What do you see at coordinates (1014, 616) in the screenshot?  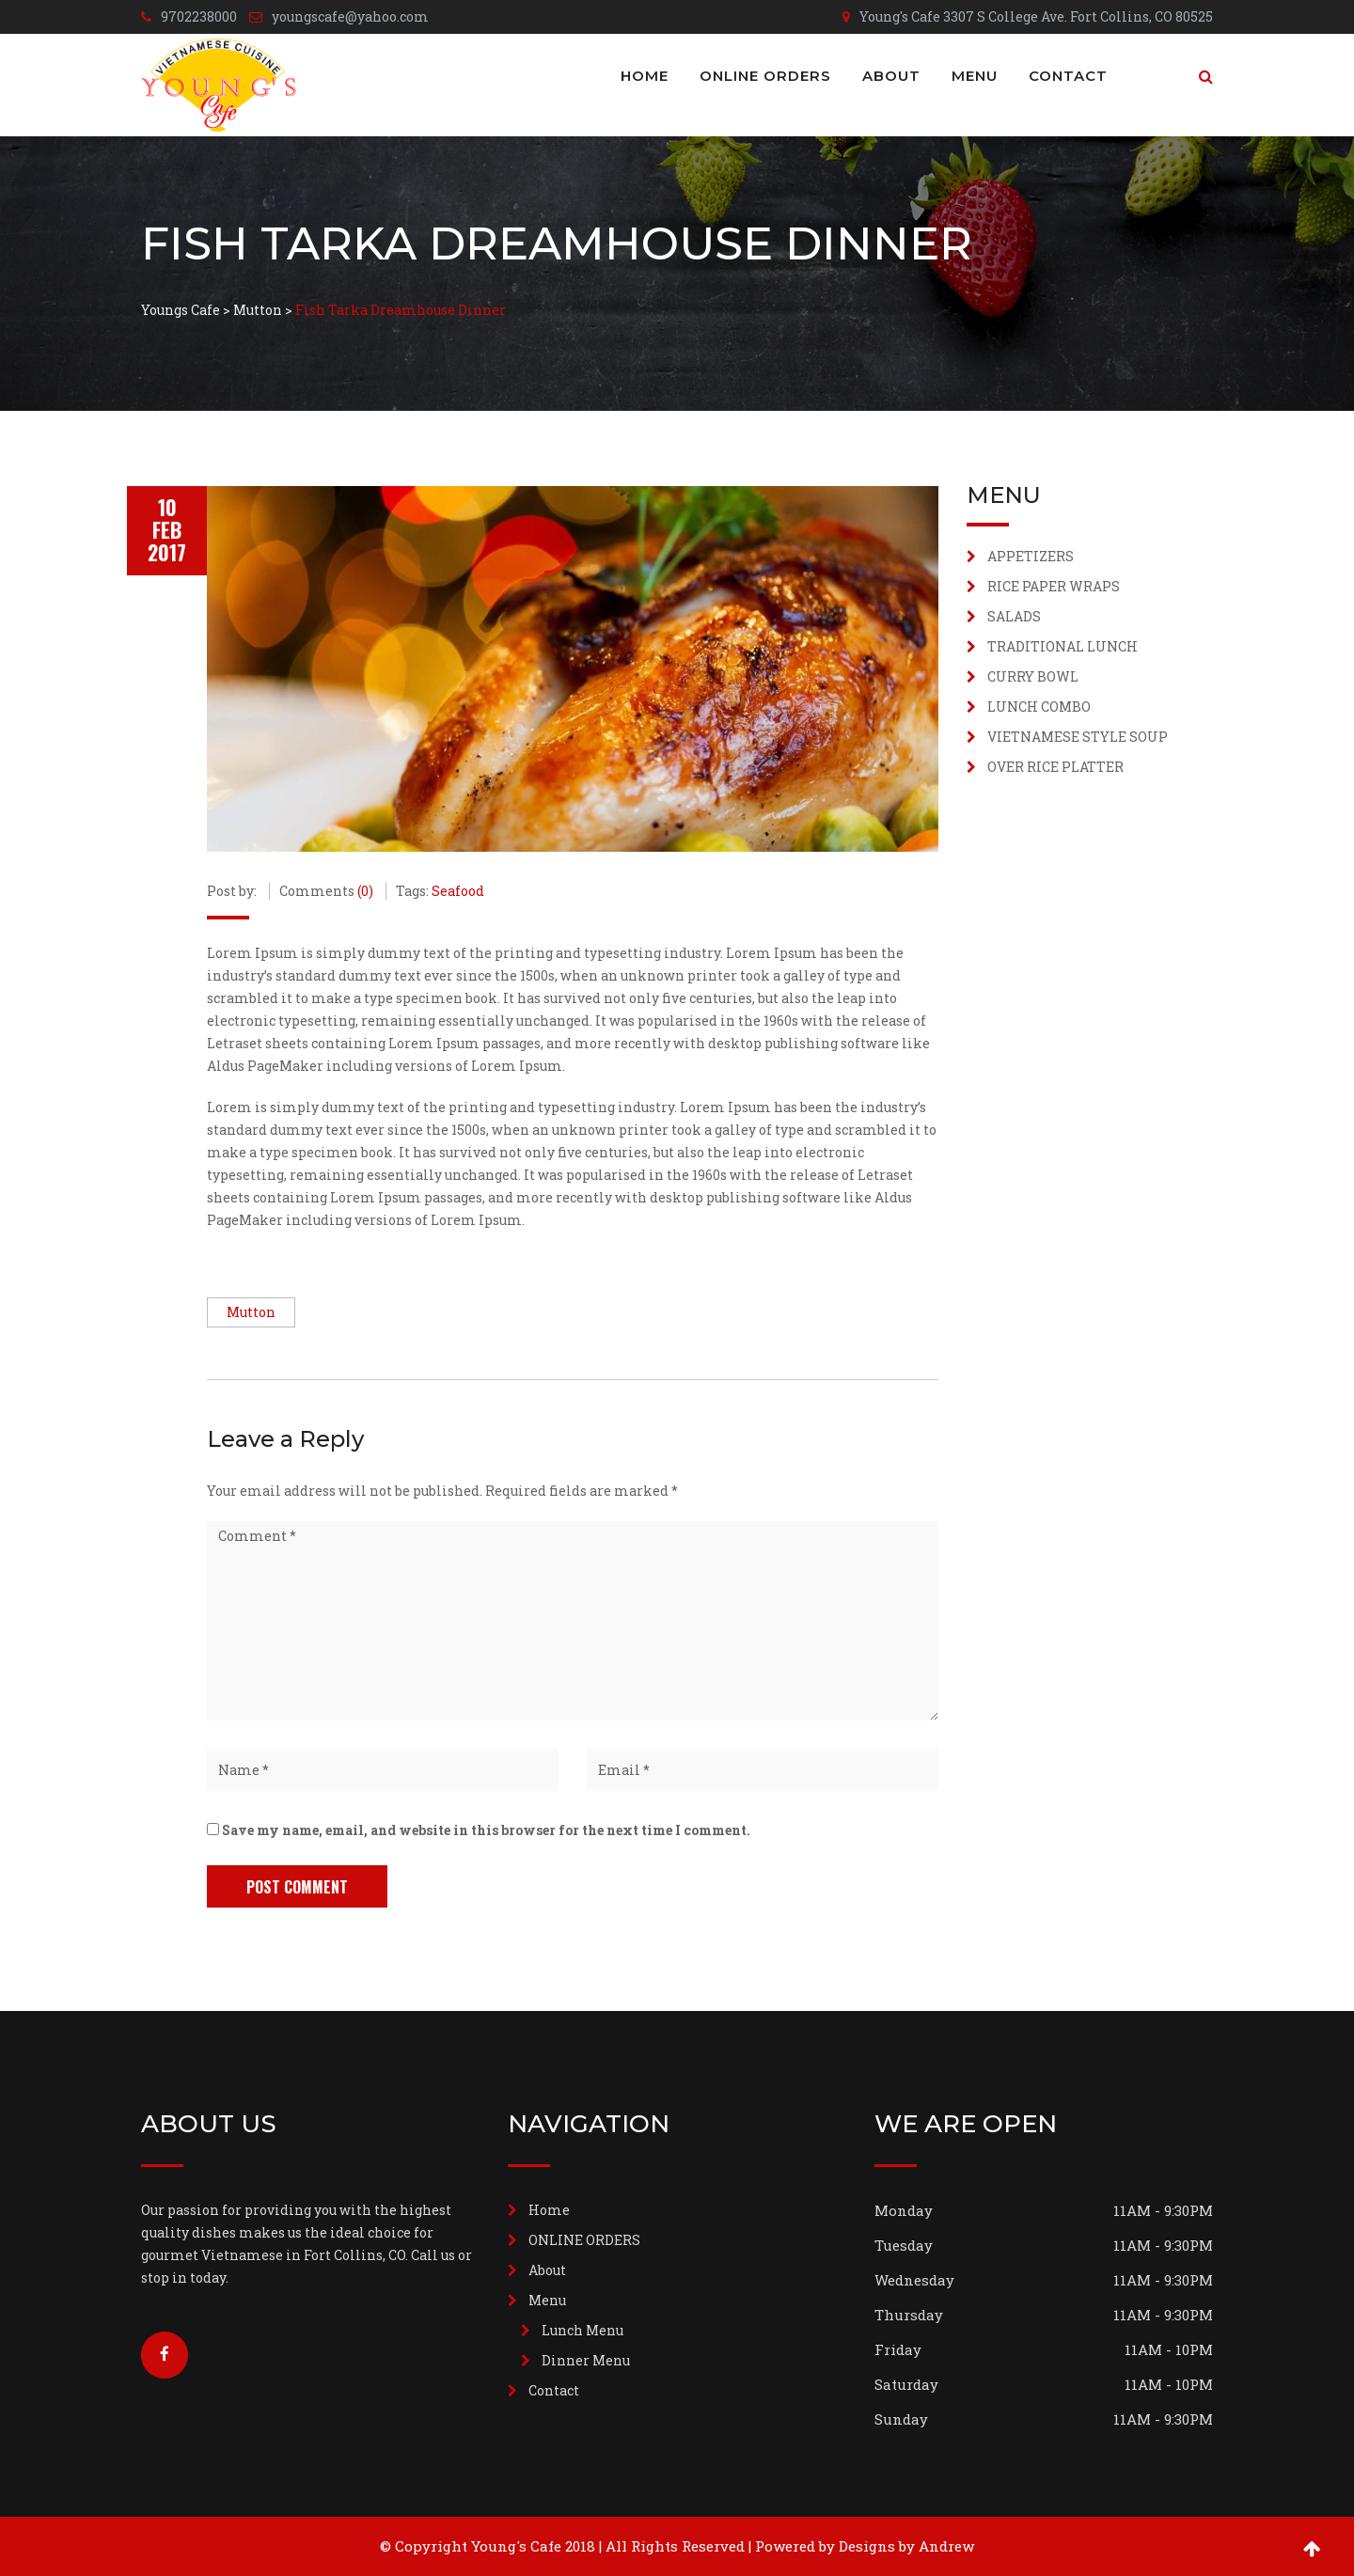 I see `SALADS` at bounding box center [1014, 616].